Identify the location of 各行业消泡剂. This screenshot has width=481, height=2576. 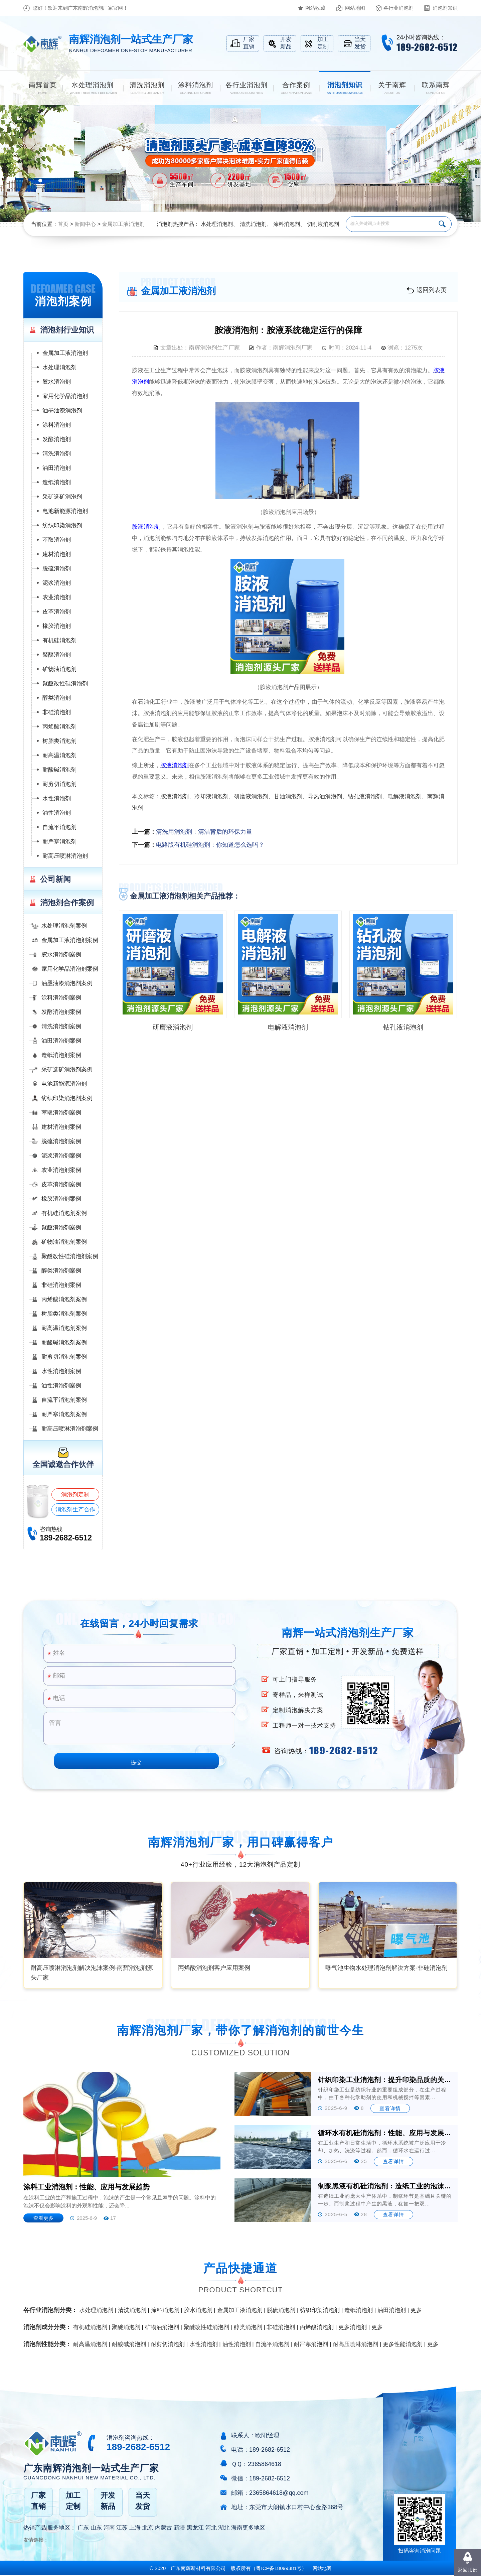
(398, 8).